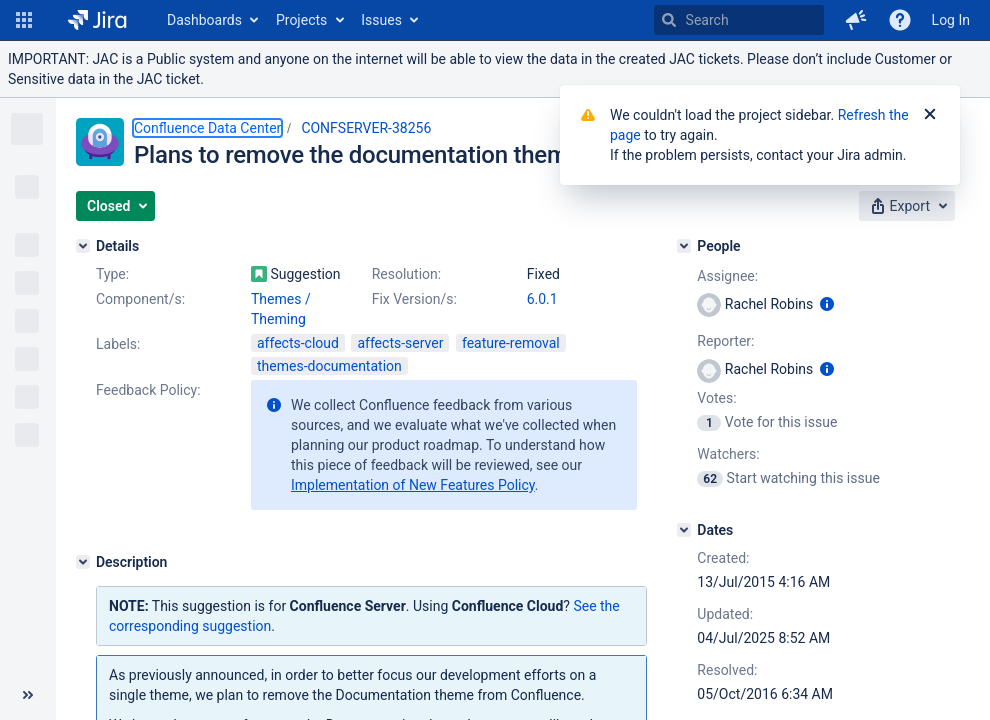 The width and height of the screenshot is (990, 720). What do you see at coordinates (24, 20) in the screenshot?
I see `[button]` at bounding box center [24, 20].